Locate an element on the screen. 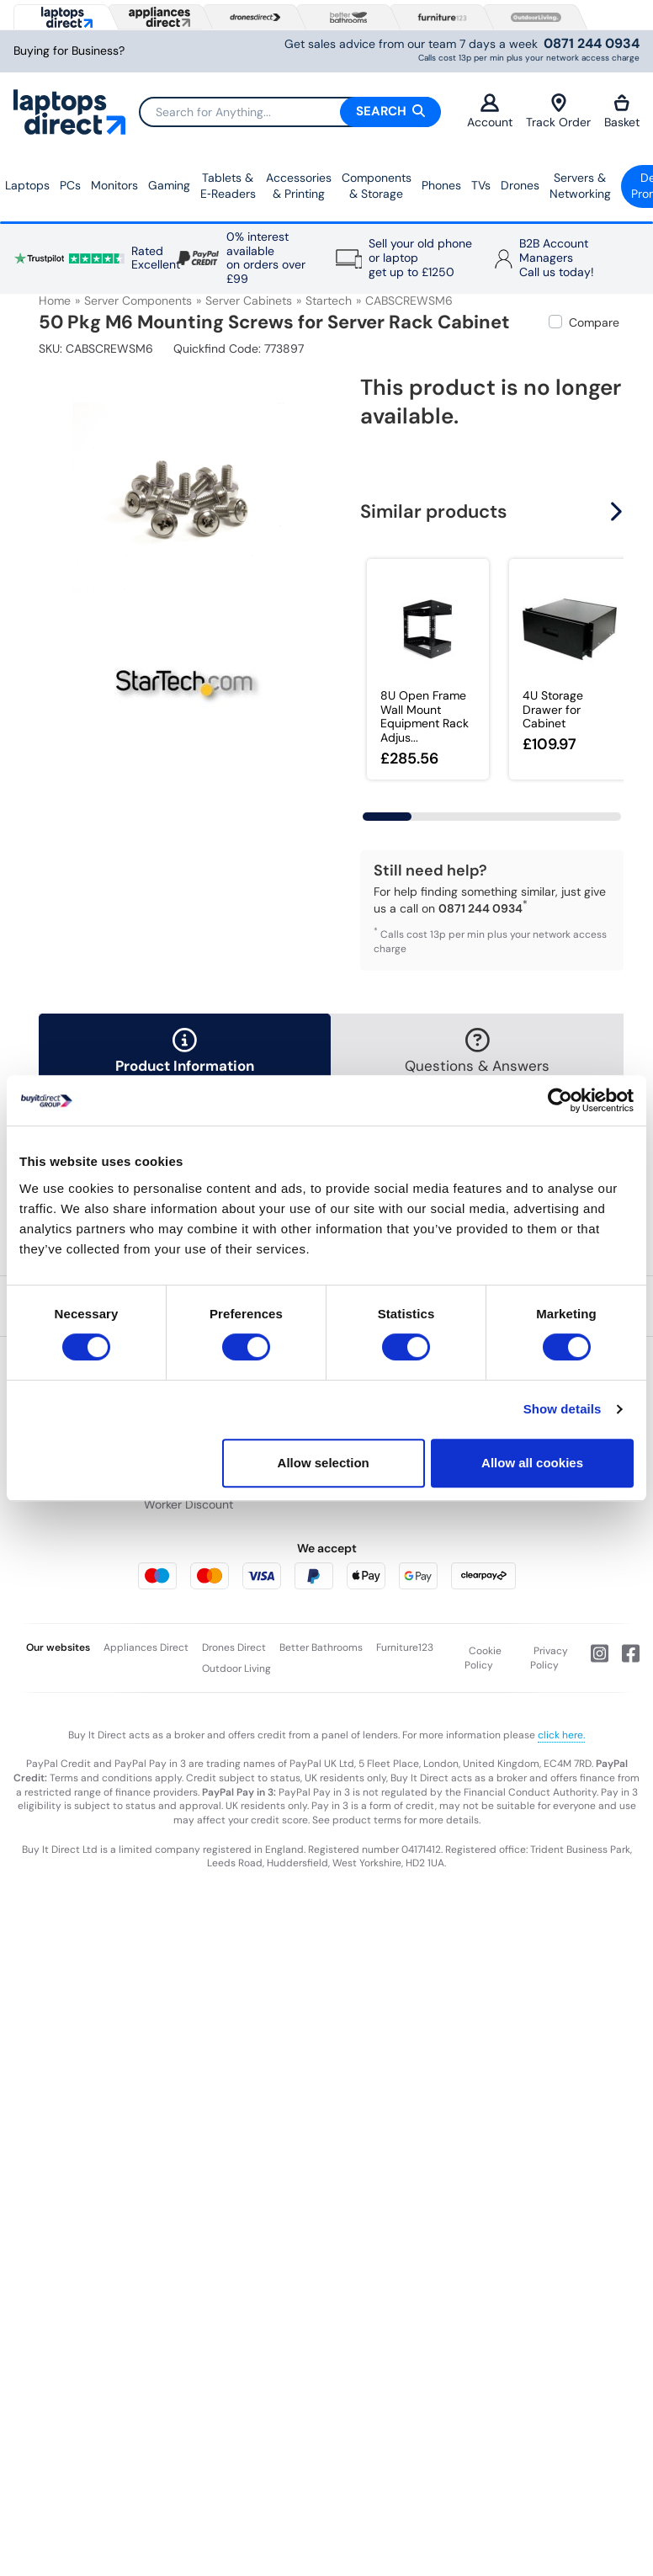 The height and width of the screenshot is (2576, 653). Phones is located at coordinates (441, 185).